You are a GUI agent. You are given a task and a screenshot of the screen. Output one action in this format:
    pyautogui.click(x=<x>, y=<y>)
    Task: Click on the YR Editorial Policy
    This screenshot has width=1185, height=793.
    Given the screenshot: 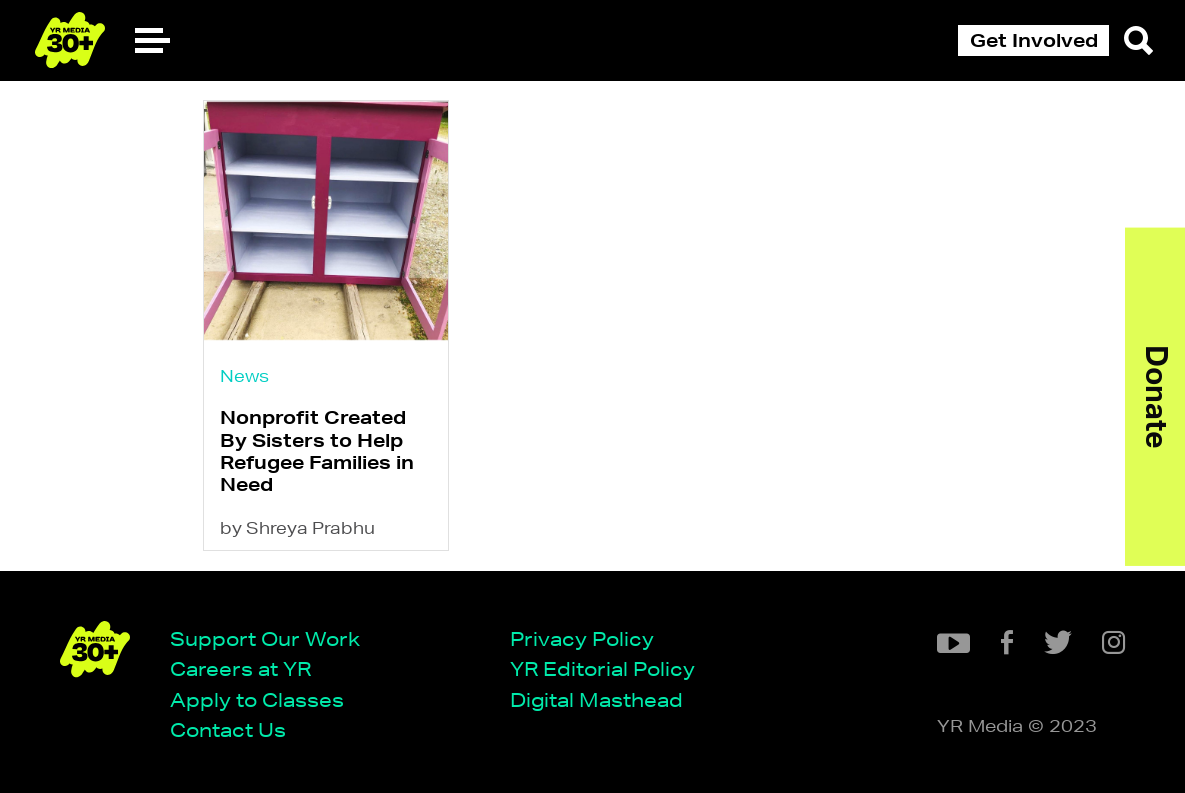 What is the action you would take?
    pyautogui.click(x=602, y=668)
    